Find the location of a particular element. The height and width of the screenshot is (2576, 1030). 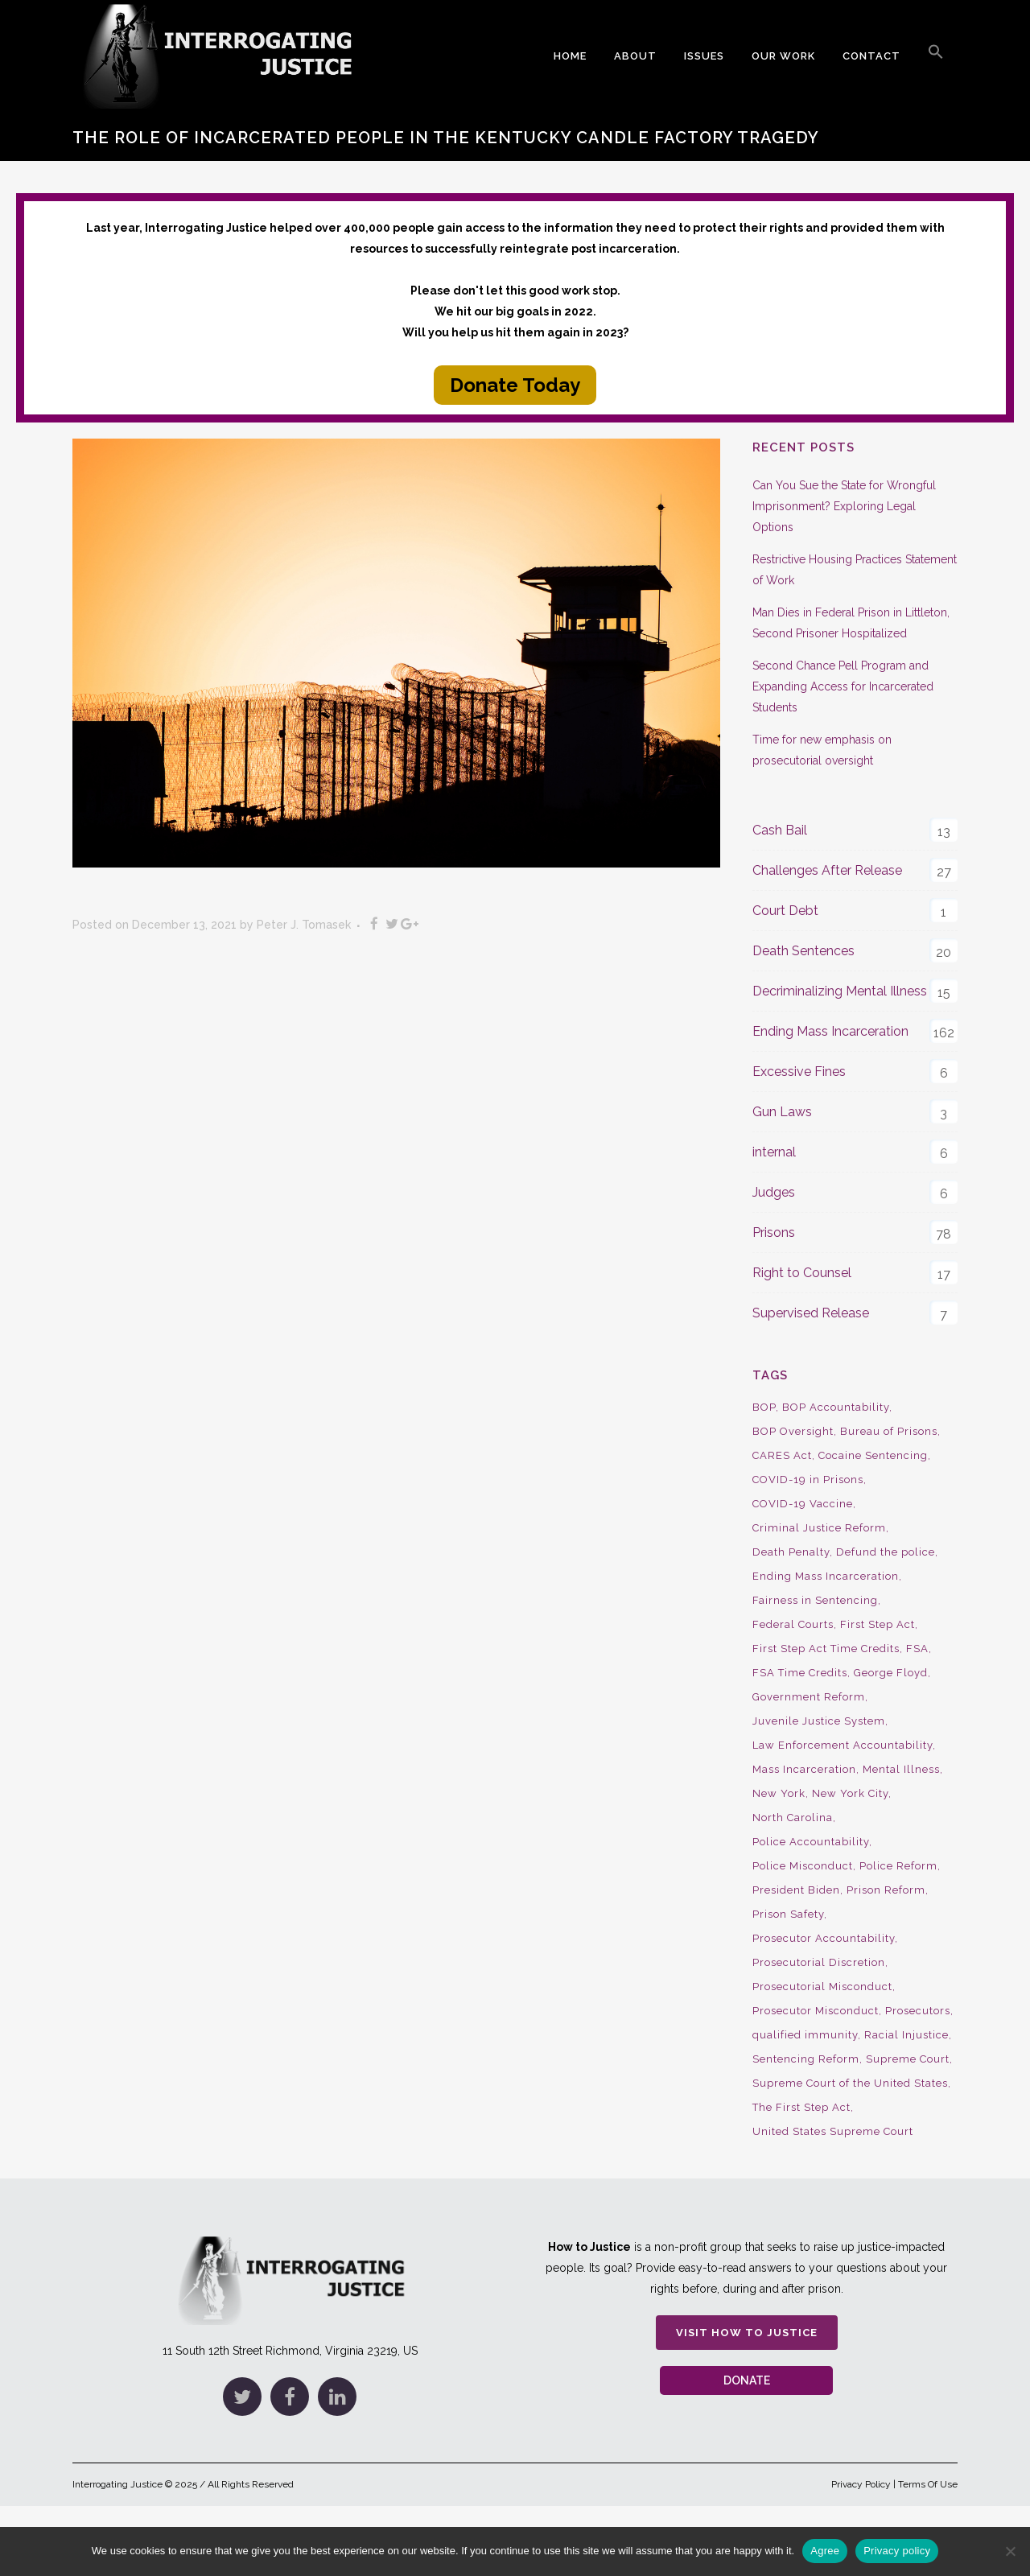

Police Misconduct [Police Misconduct (13 items)] is located at coordinates (802, 1866).